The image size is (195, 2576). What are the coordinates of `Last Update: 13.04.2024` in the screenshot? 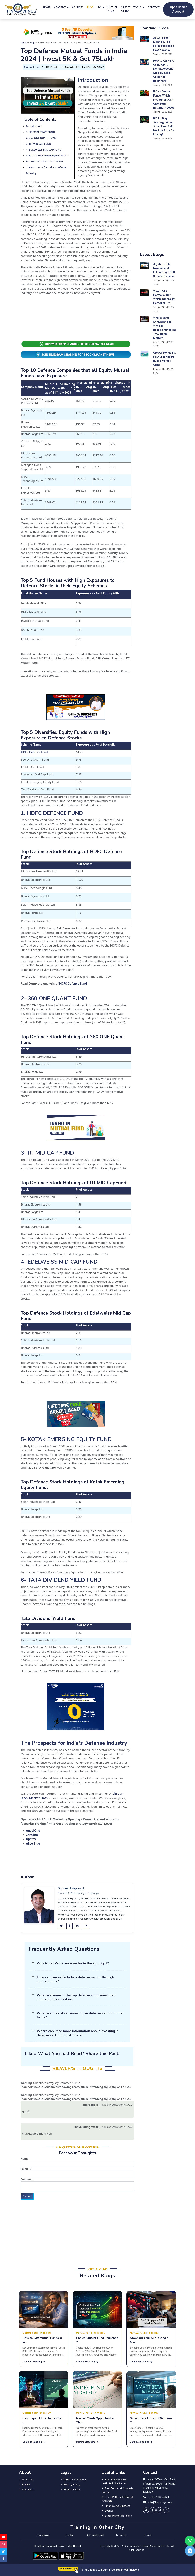 It's located at (75, 67).